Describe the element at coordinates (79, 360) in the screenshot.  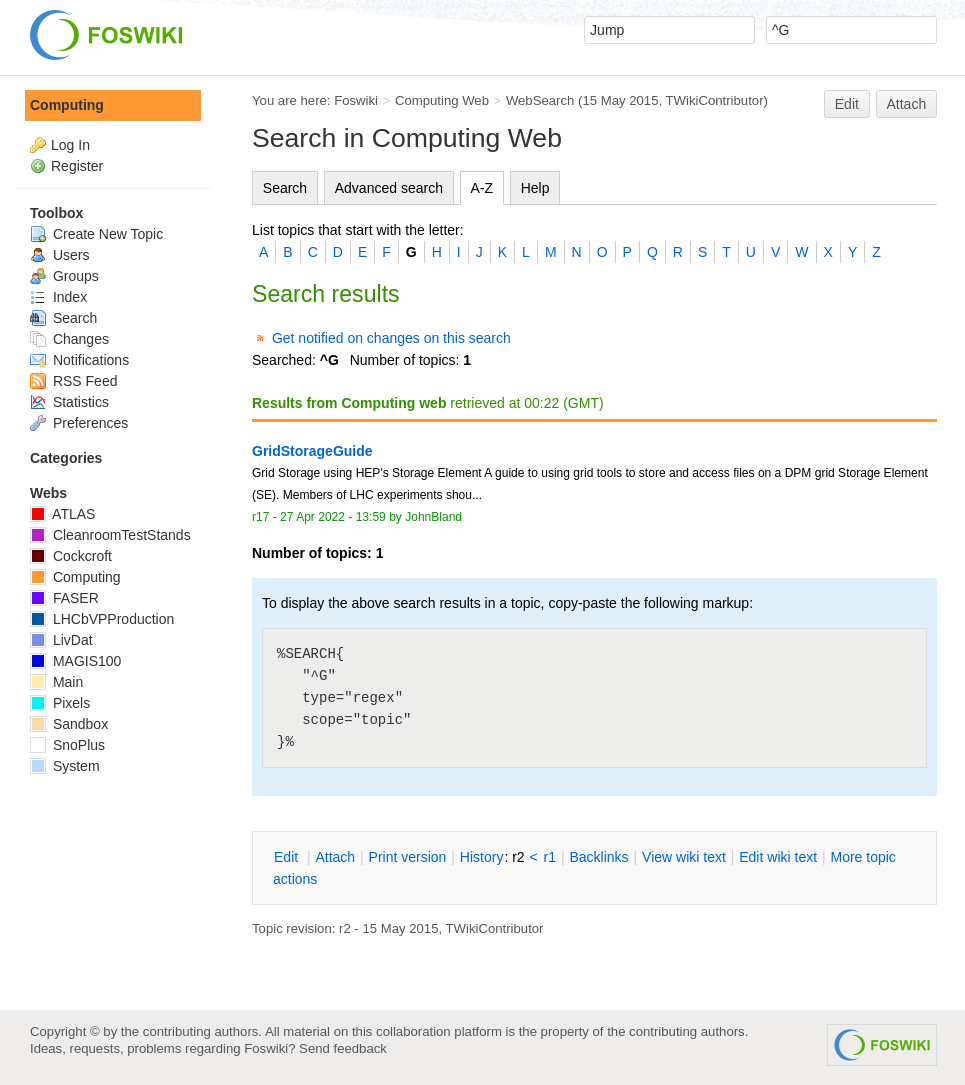
I see `Notifications` at that location.